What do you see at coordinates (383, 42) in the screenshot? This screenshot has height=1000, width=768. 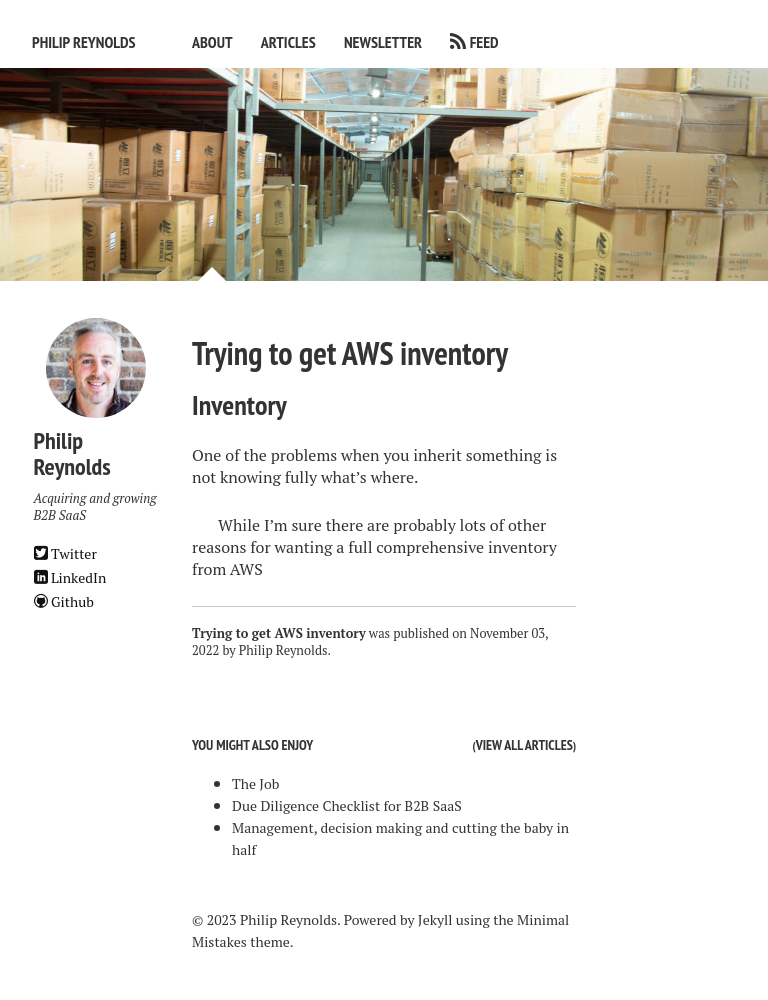 I see `Newsletter` at bounding box center [383, 42].